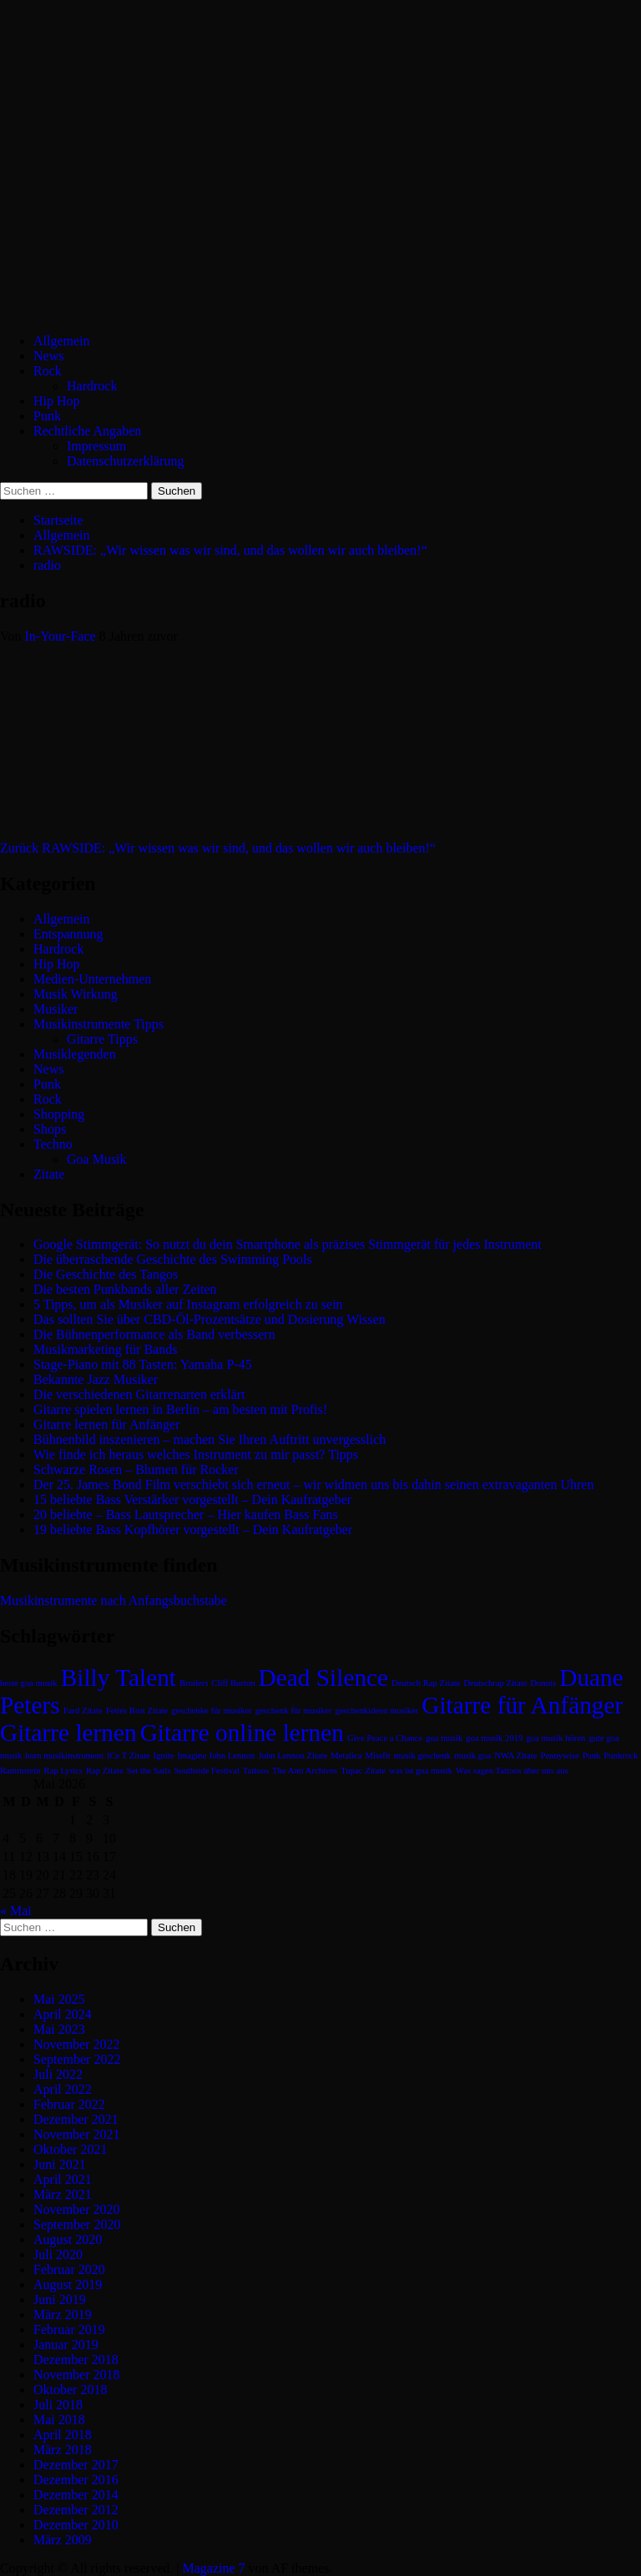  Describe the element at coordinates (69, 2269) in the screenshot. I see `Februar 2020` at that location.